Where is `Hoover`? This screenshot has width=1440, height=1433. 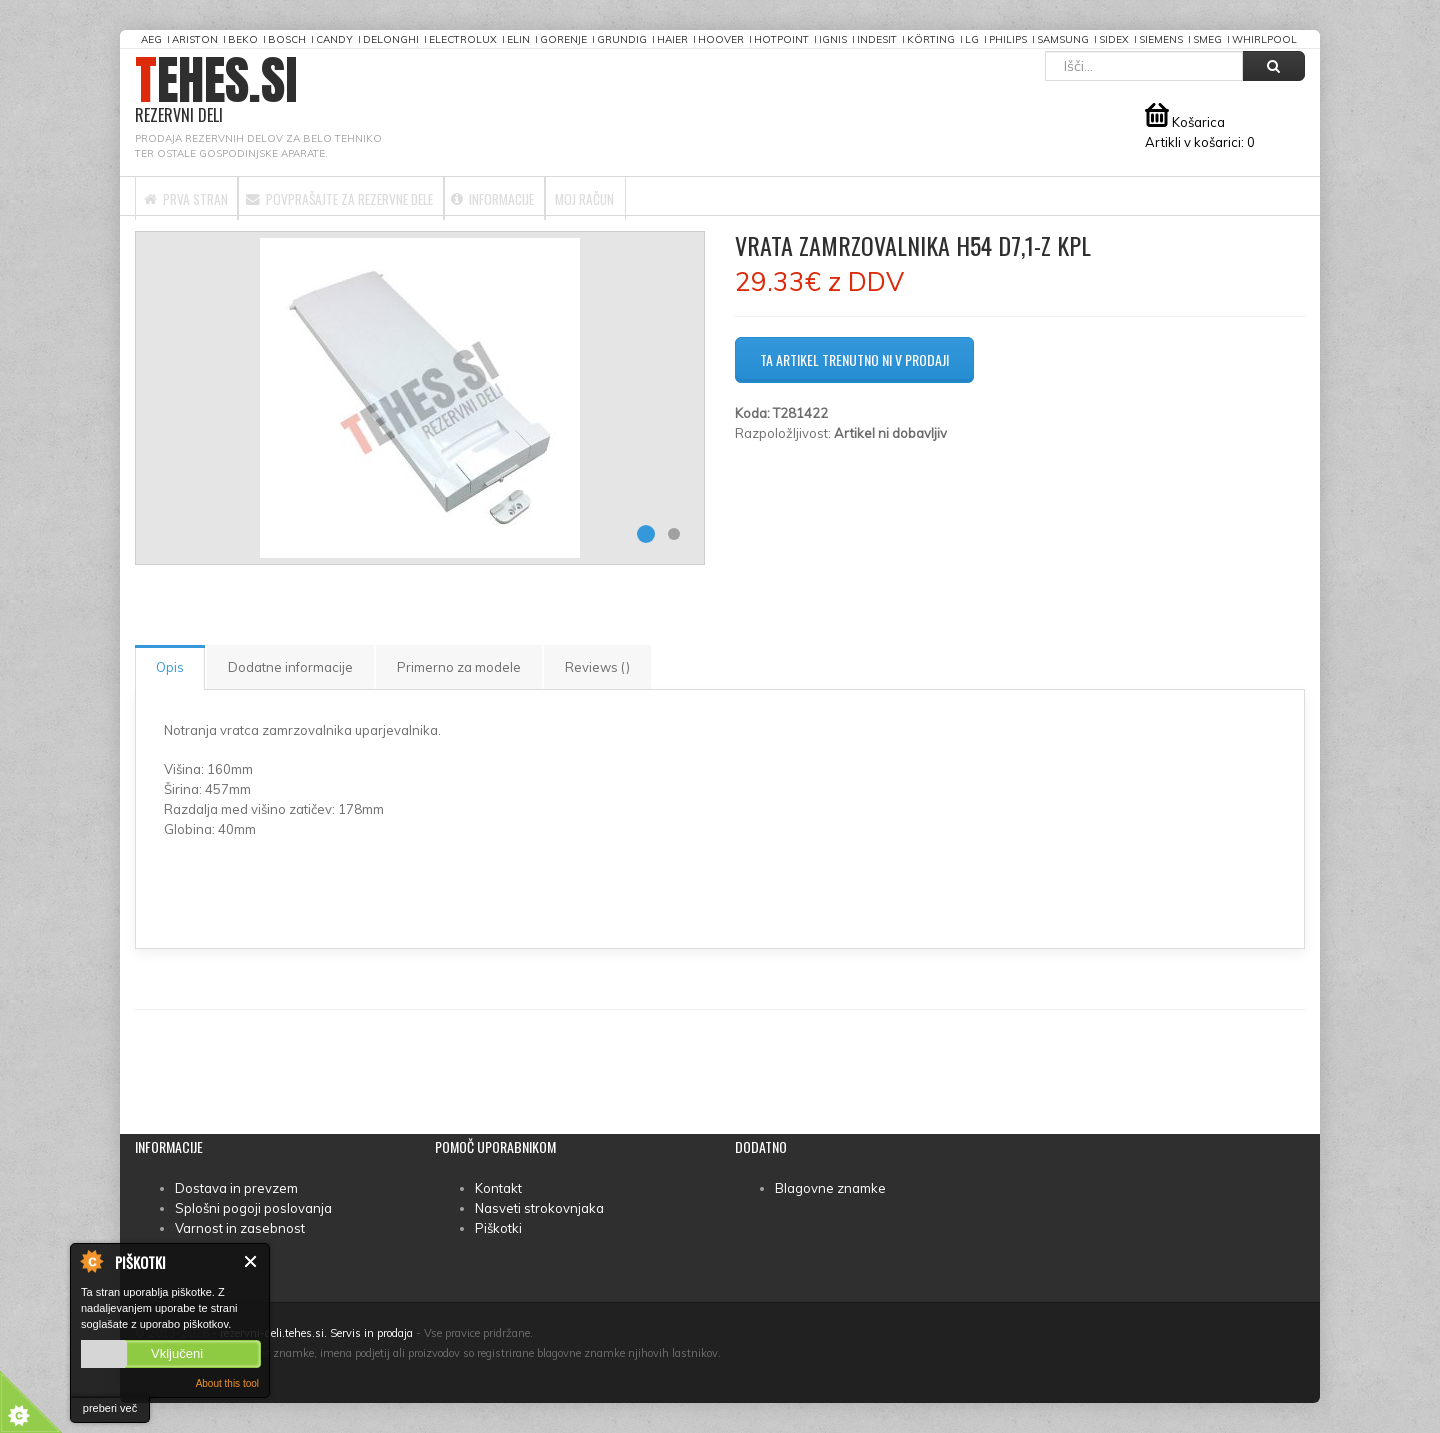
Hoover is located at coordinates (721, 39).